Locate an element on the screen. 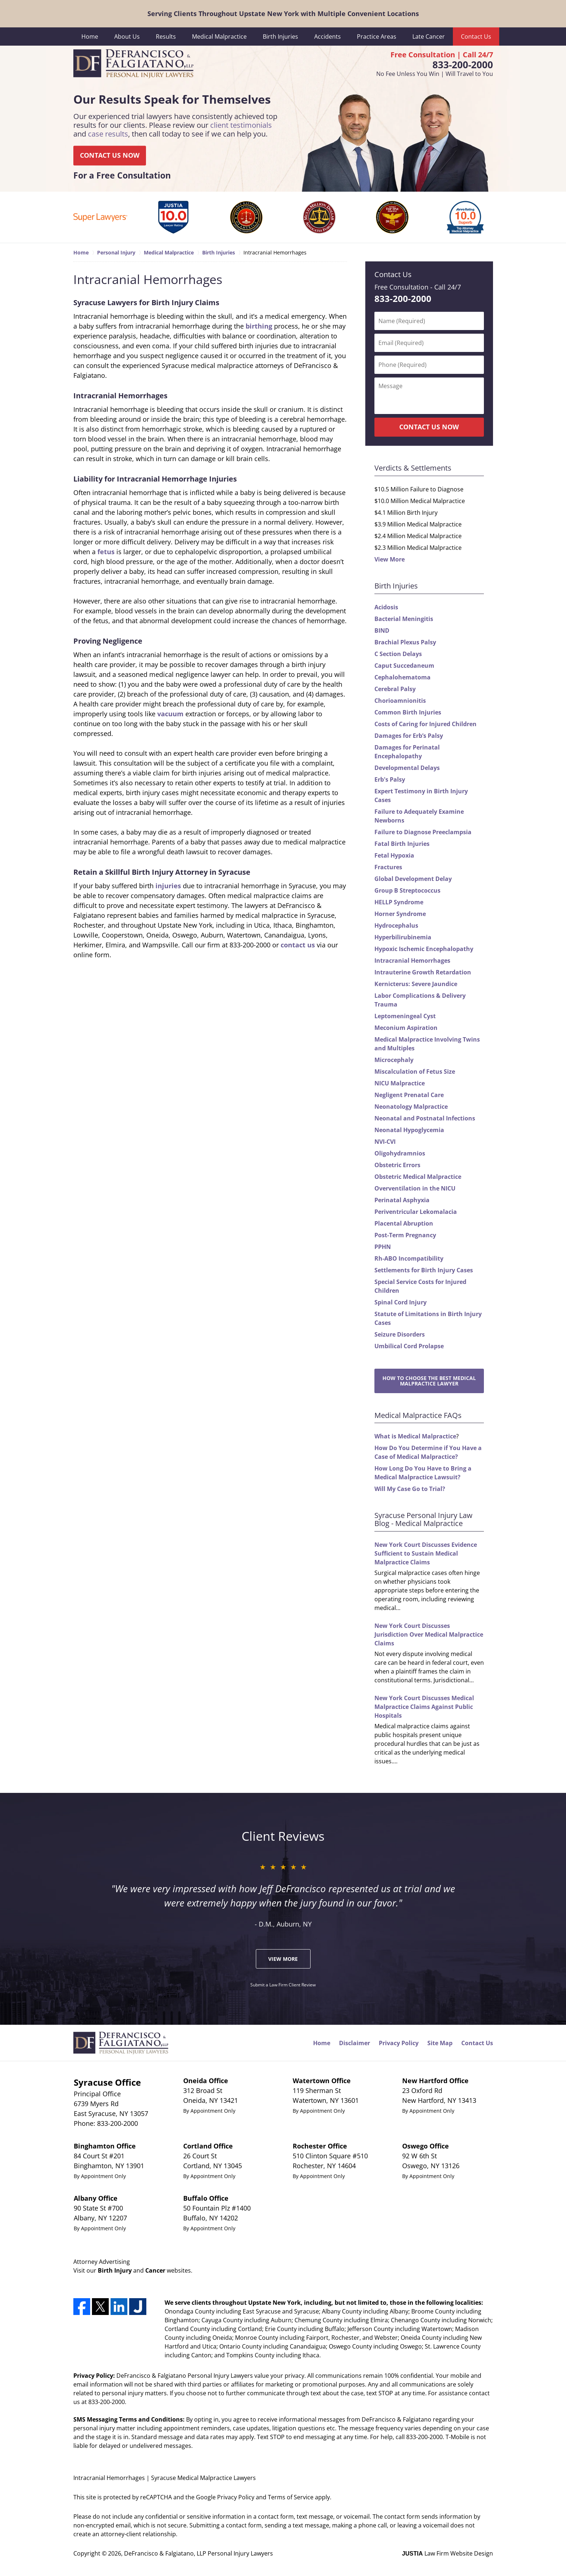 This screenshot has height=2576, width=566. NICU Malpractice is located at coordinates (399, 1083).